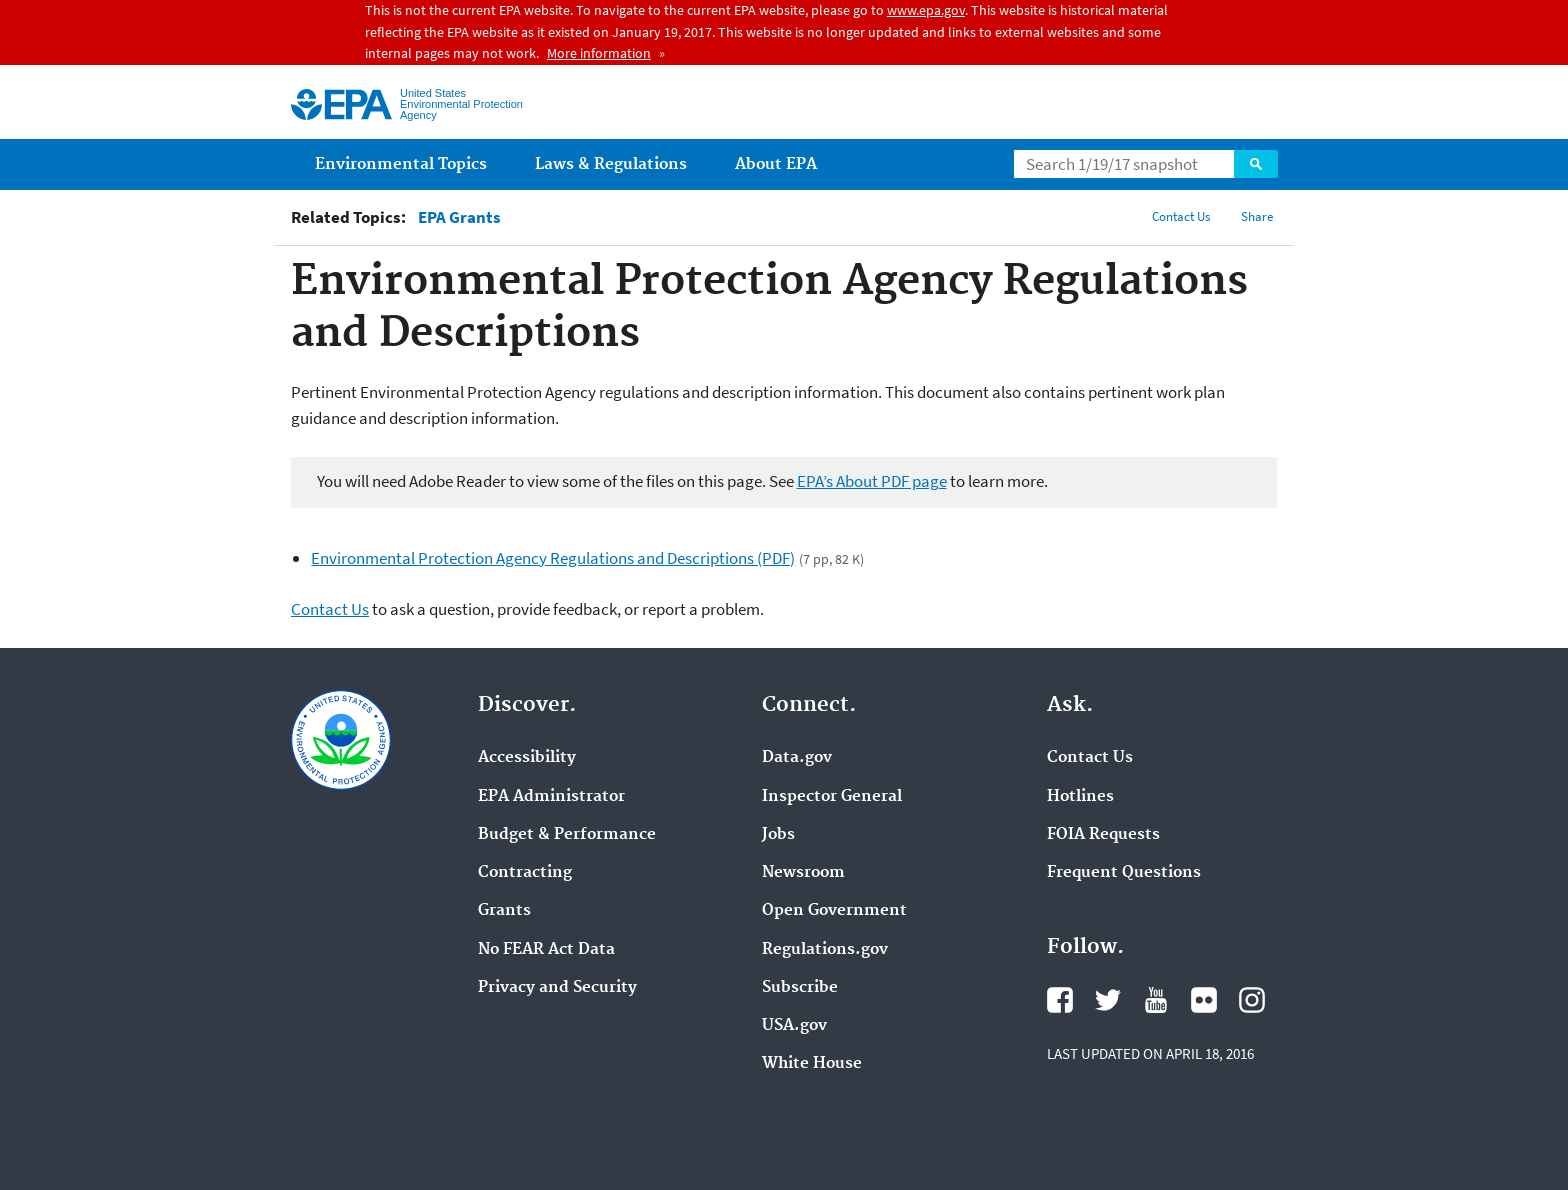  What do you see at coordinates (611, 164) in the screenshot?
I see `Laws & Regulations [menuitem]` at bounding box center [611, 164].